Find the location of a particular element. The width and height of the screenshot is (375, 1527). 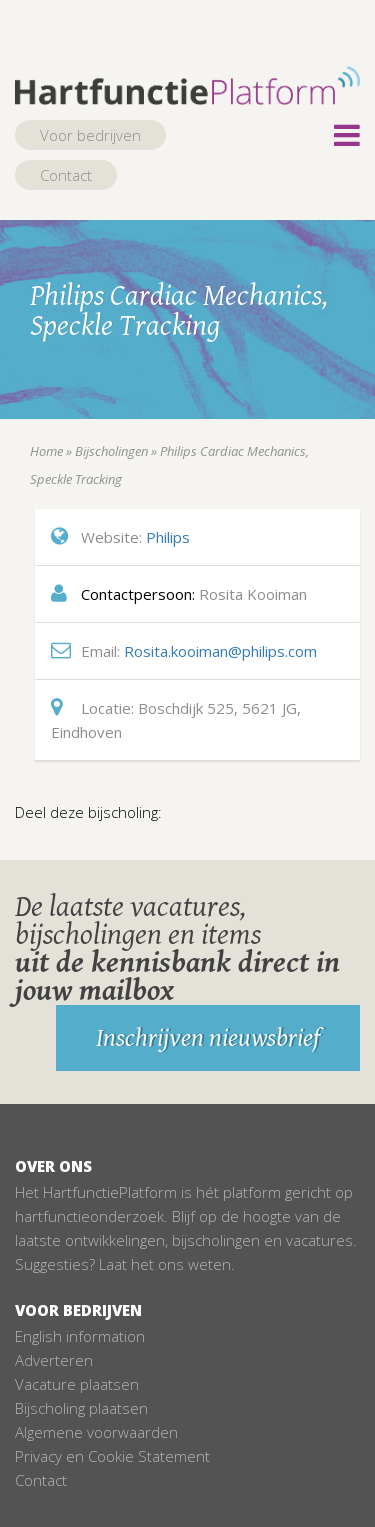

English information is located at coordinates (80, 1336).